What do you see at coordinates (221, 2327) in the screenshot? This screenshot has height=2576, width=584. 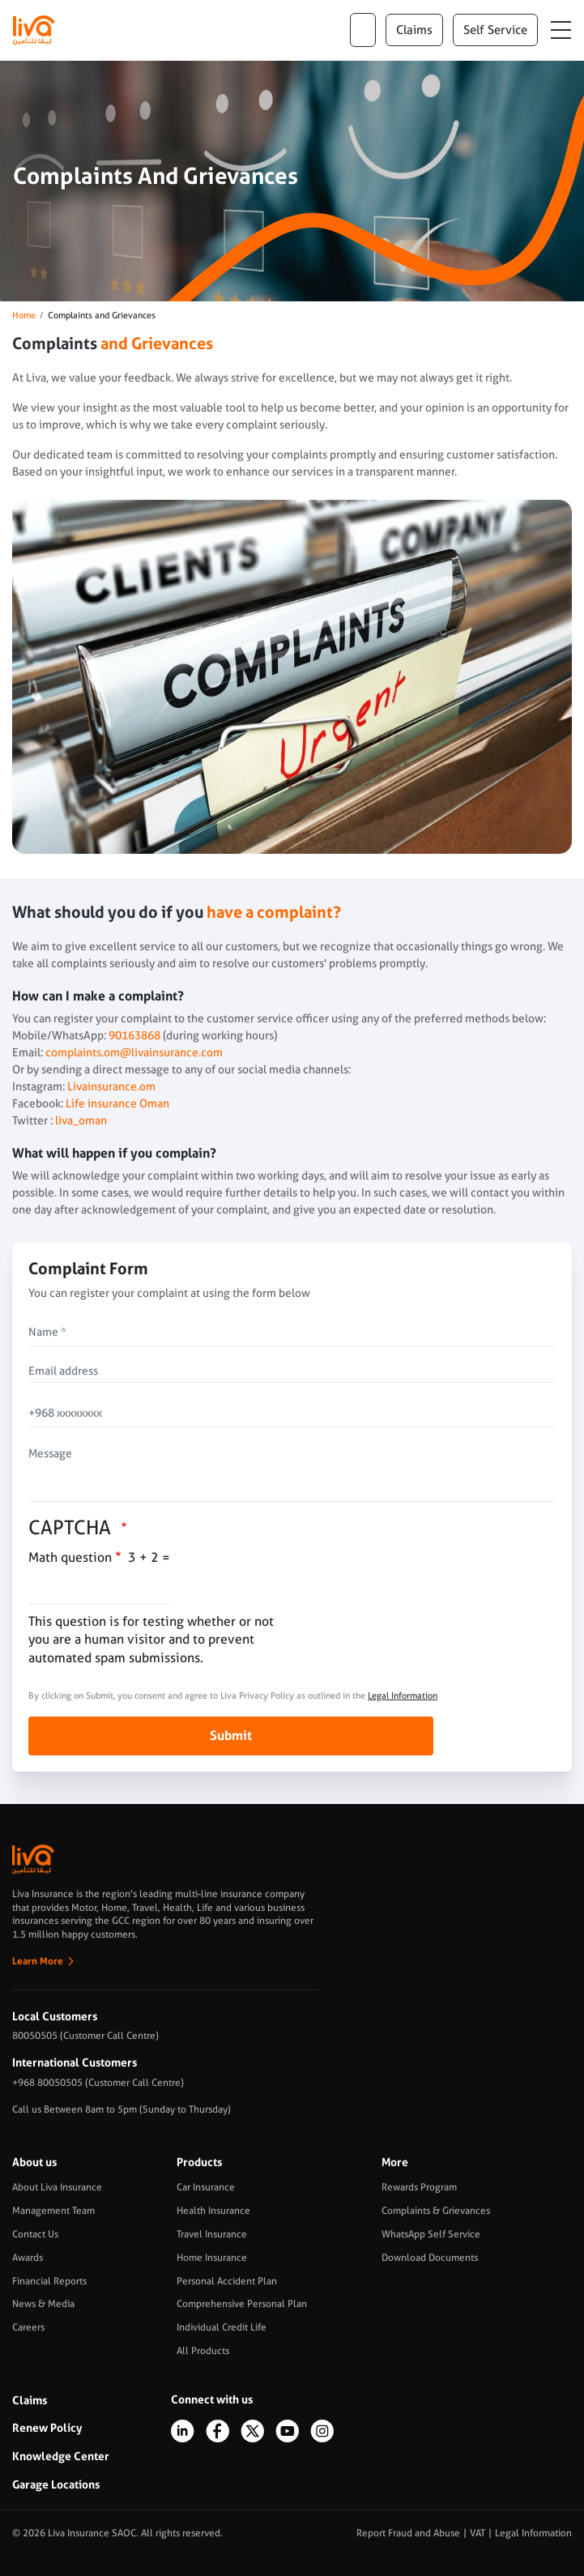 I see `Individual Credit Life` at bounding box center [221, 2327].